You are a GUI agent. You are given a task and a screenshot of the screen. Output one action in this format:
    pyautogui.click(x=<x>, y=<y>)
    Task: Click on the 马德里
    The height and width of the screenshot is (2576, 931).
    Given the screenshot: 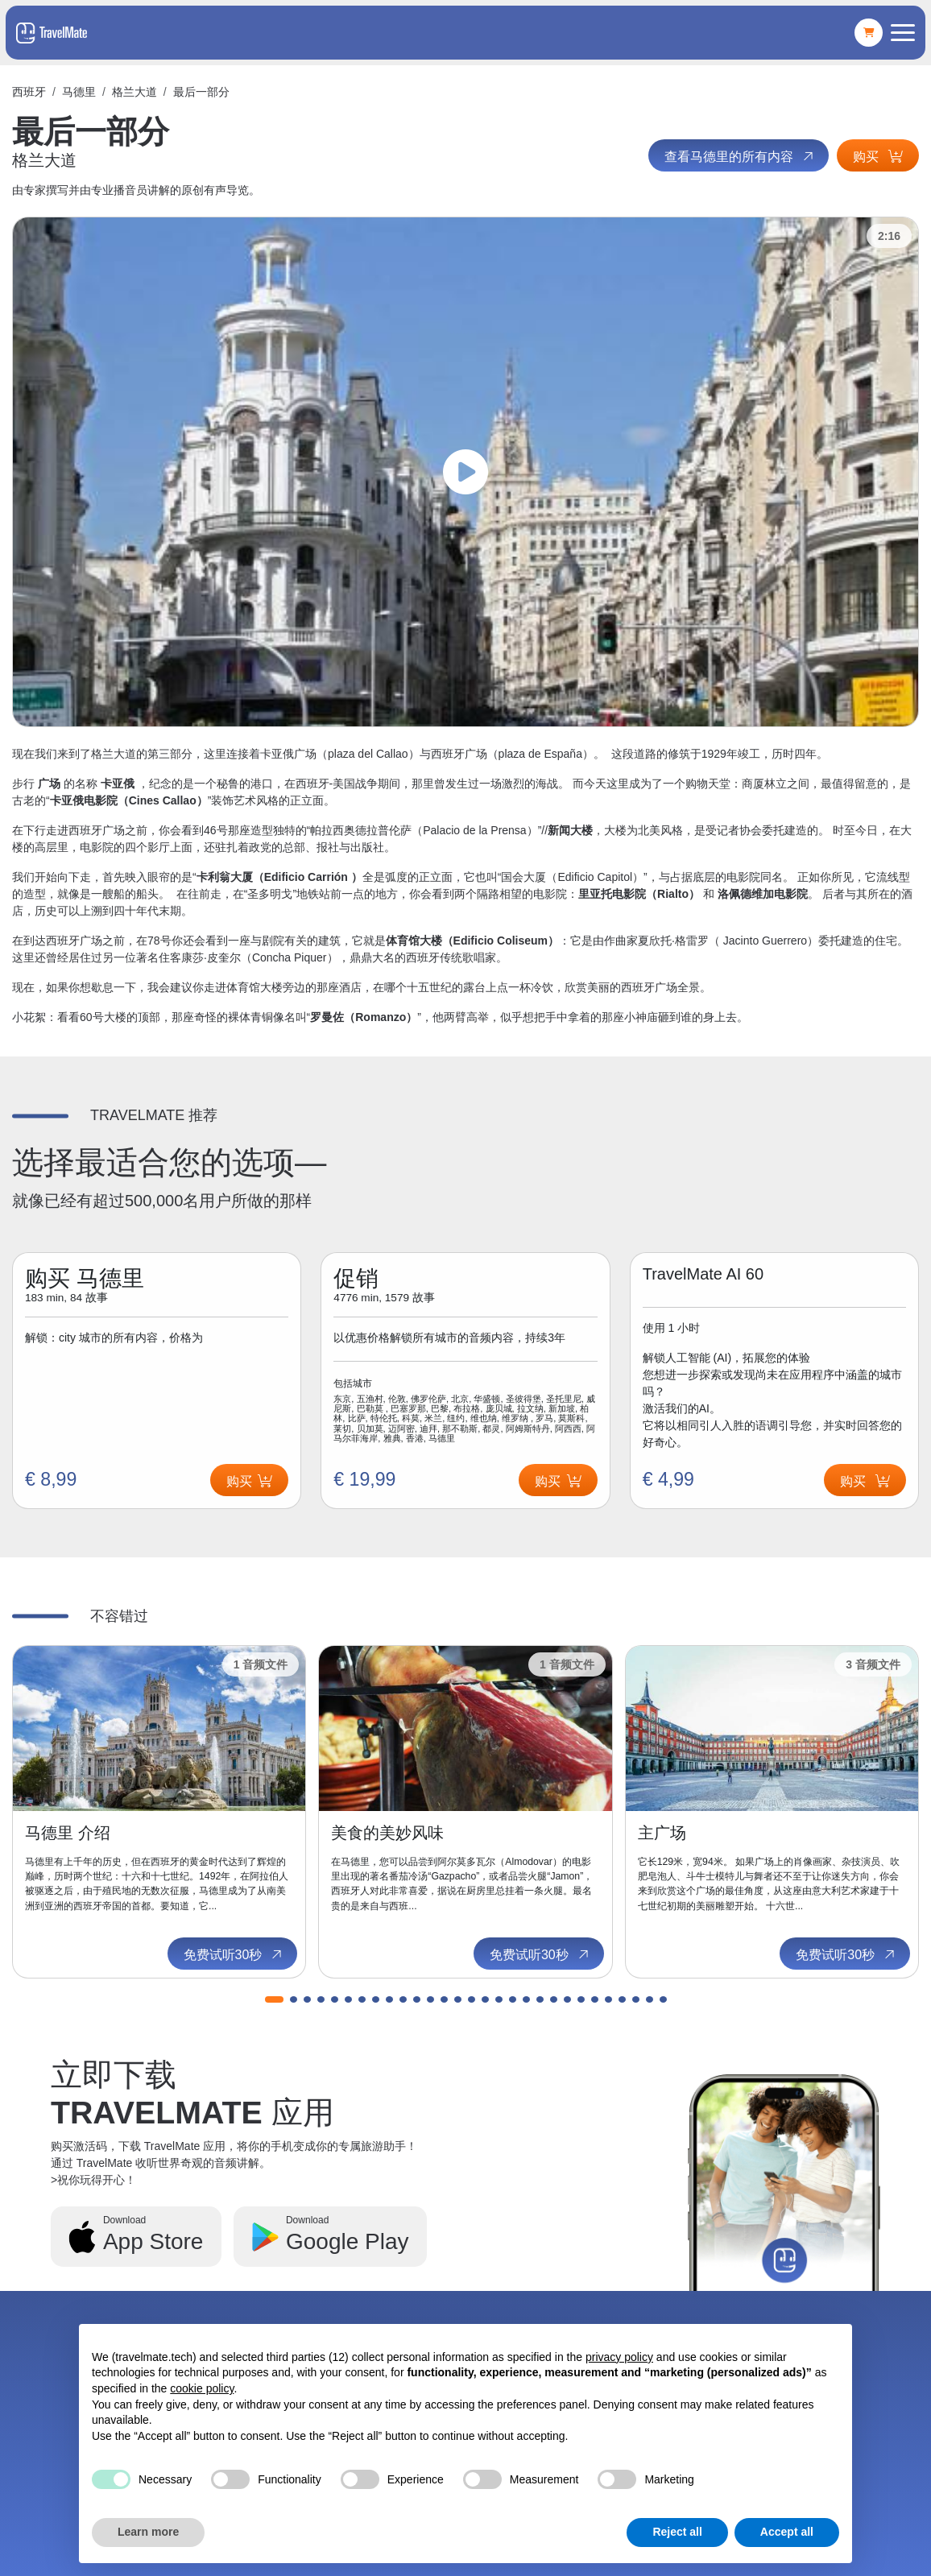 What is the action you would take?
    pyautogui.click(x=79, y=91)
    